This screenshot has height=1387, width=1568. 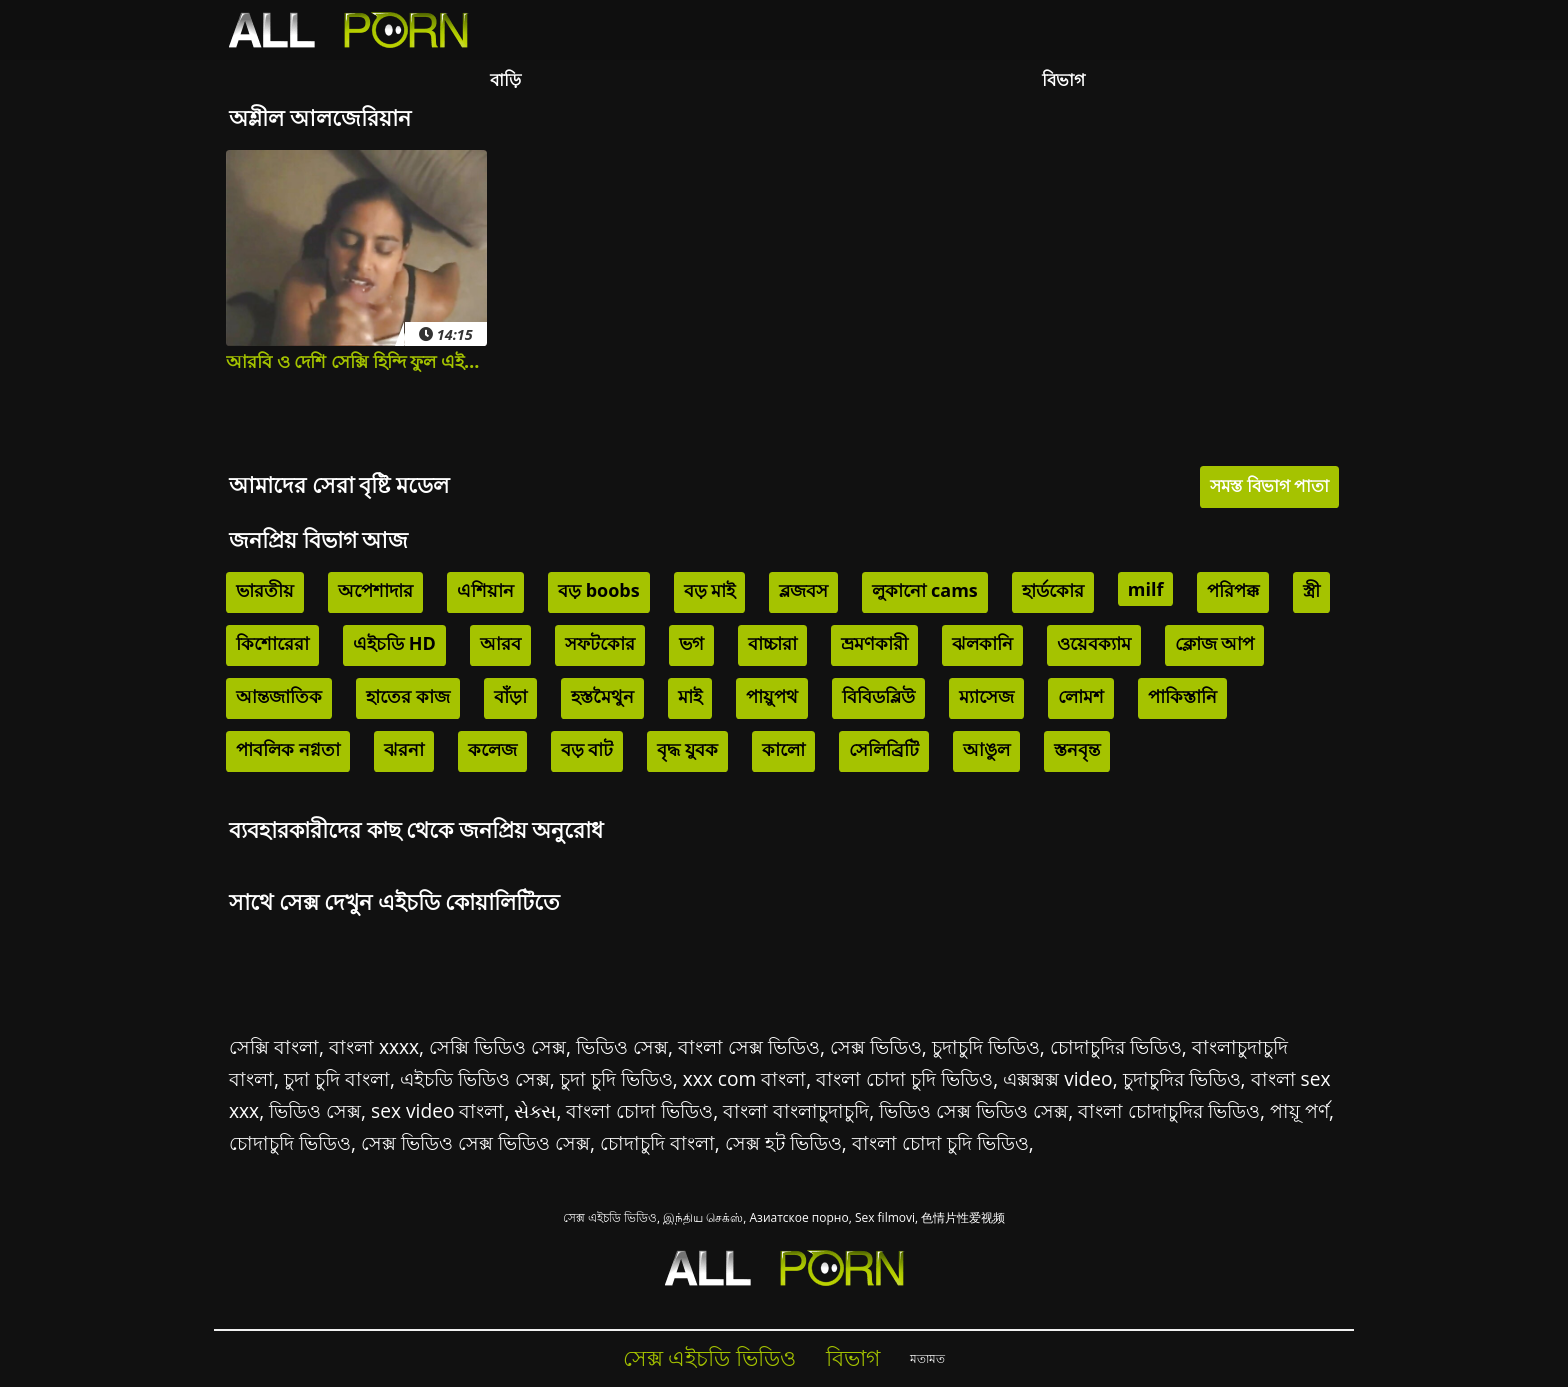 What do you see at coordinates (475, 1078) in the screenshot?
I see `এইচডি ভিডিও সেক্স` at bounding box center [475, 1078].